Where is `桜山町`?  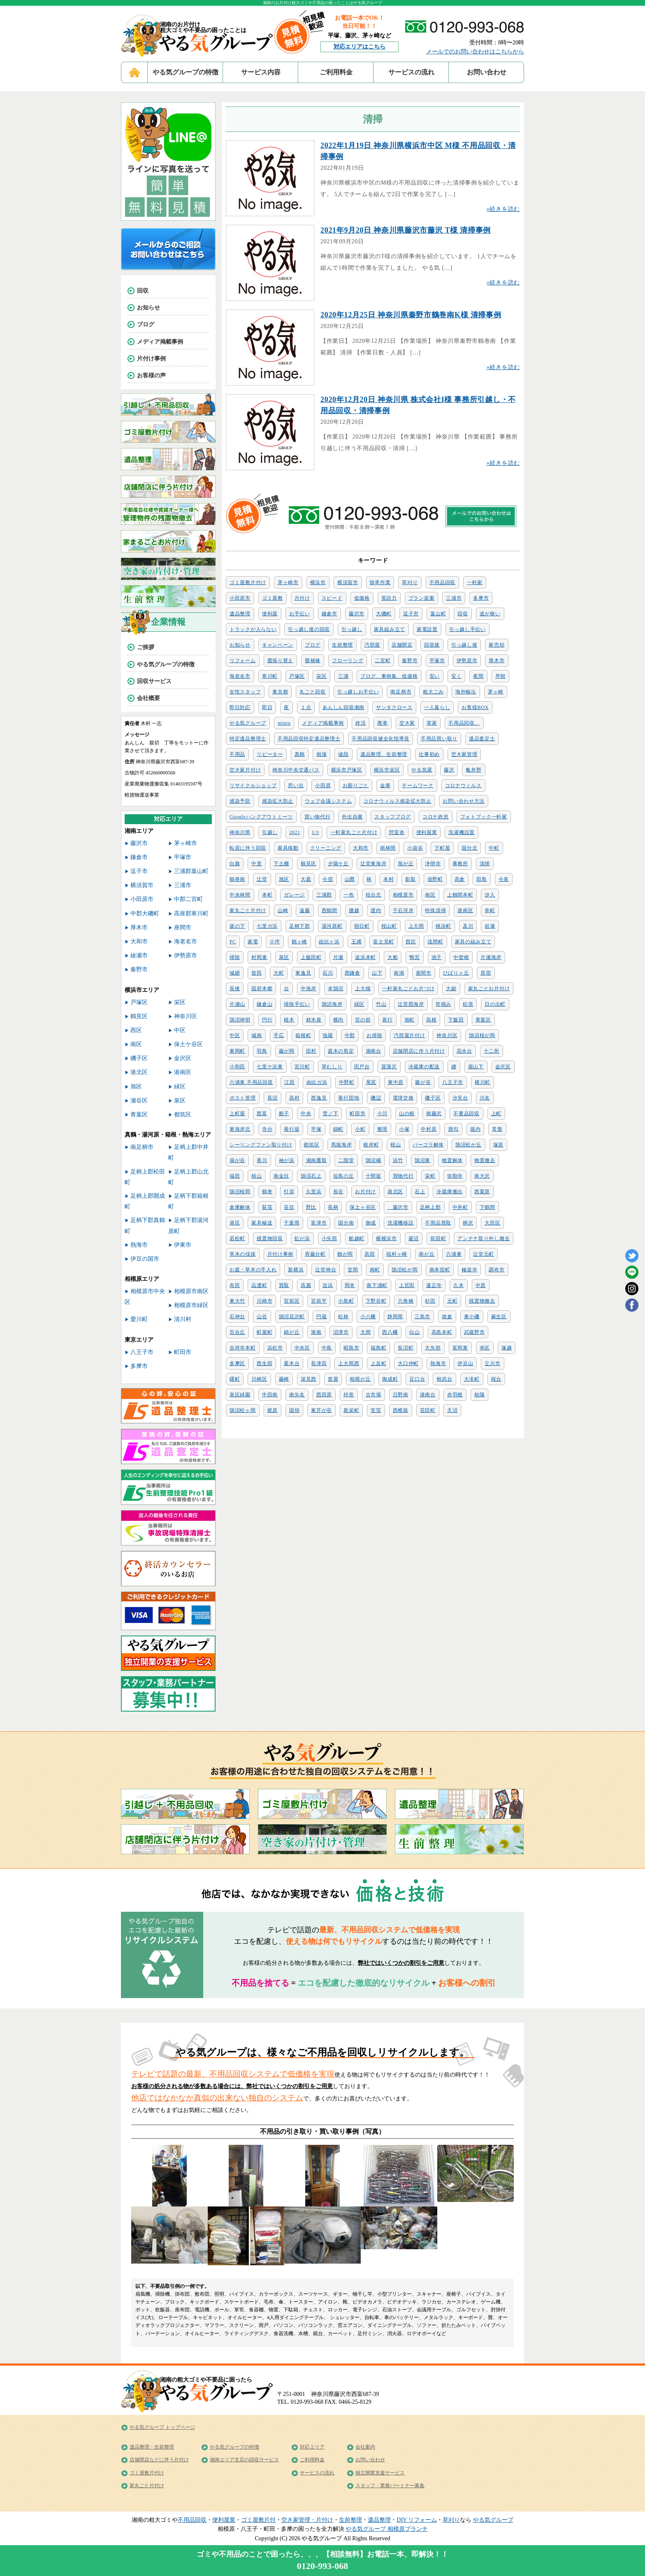 桜山町 is located at coordinates (389, 926).